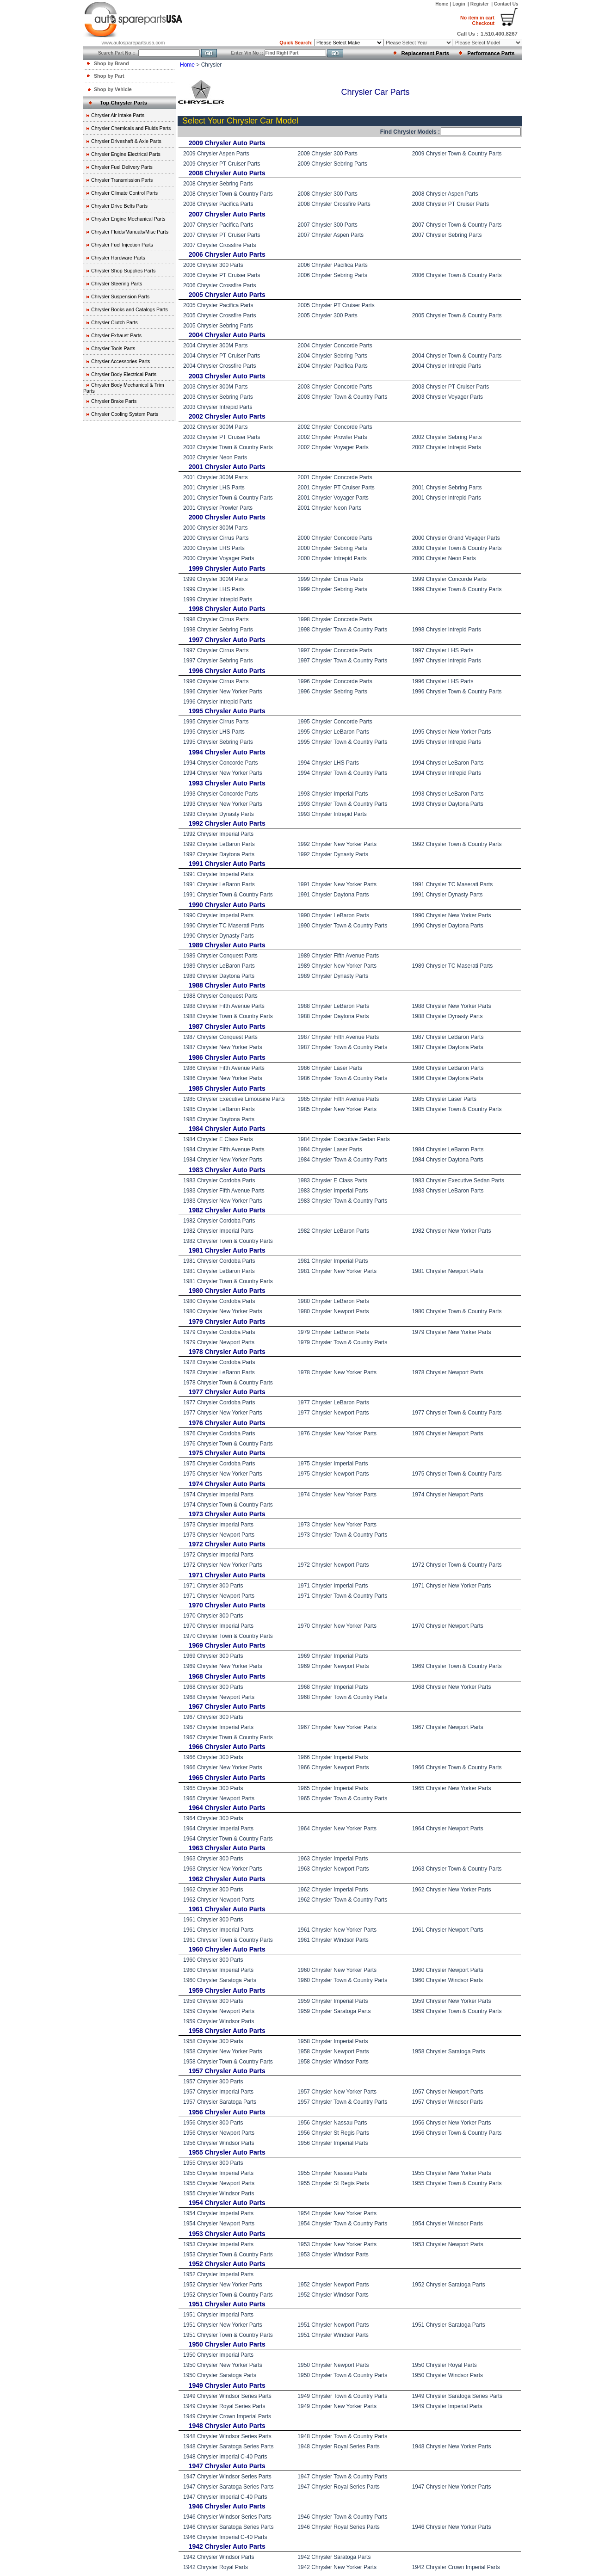 The image size is (605, 2576). Describe the element at coordinates (333, 2183) in the screenshot. I see `1955 Chrysler St Regis Parts` at that location.